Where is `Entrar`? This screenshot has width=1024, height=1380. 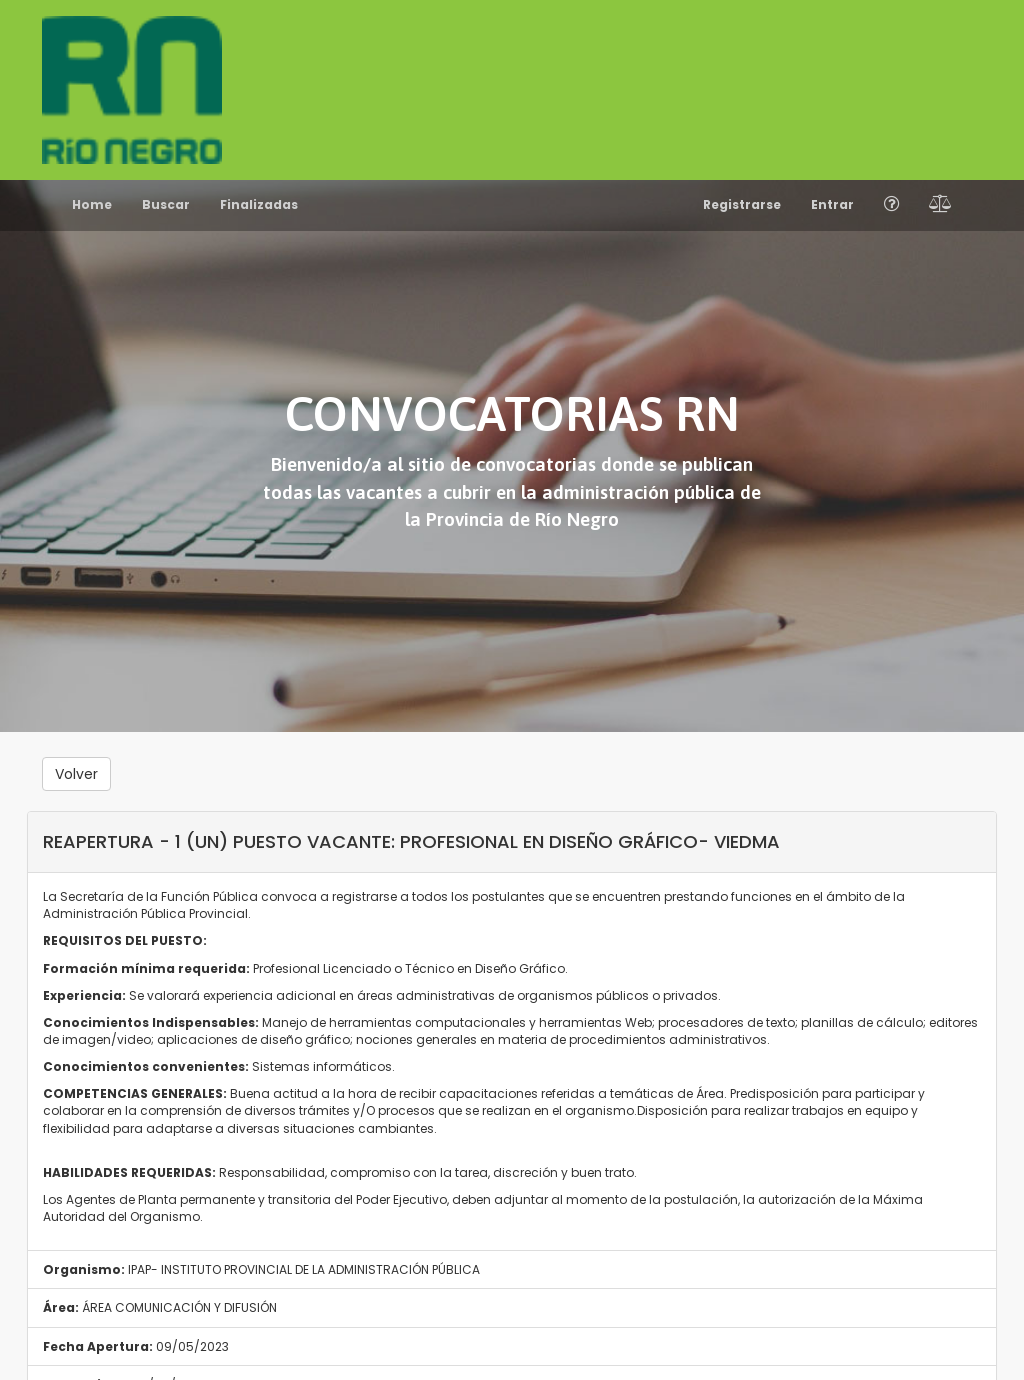 Entrar is located at coordinates (832, 204).